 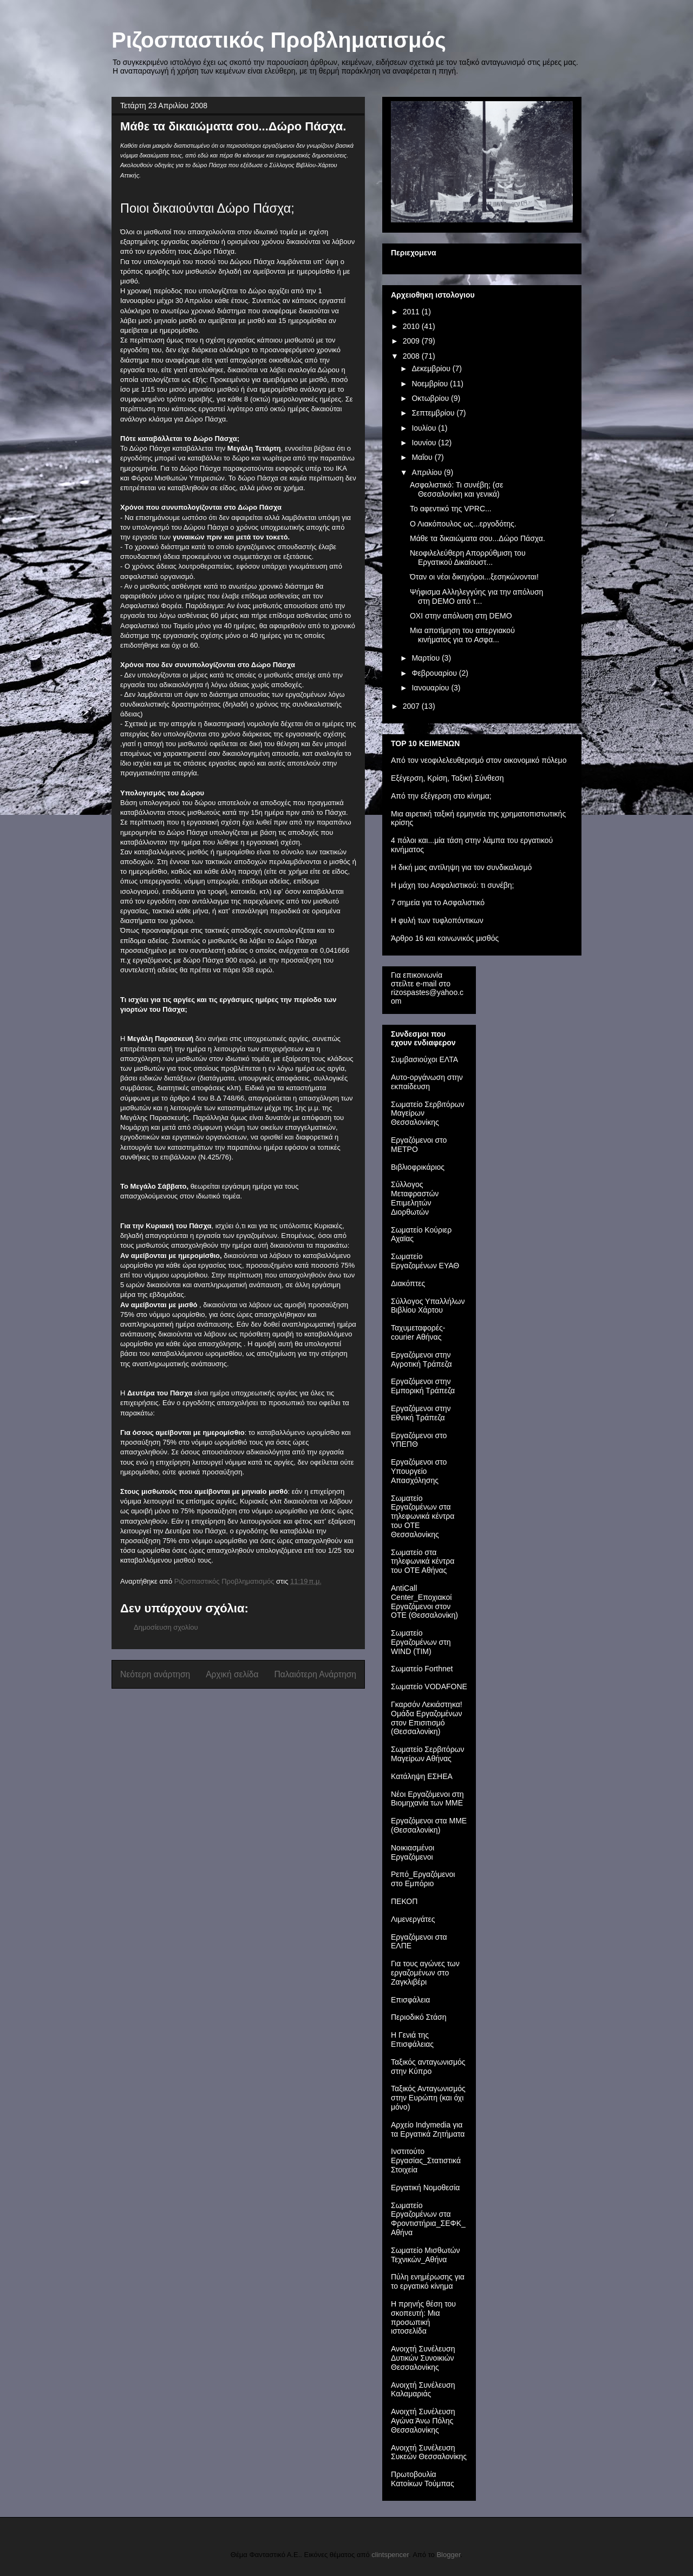 What do you see at coordinates (315, 1674) in the screenshot?
I see `Παλαιότερη Ανάρτηση` at bounding box center [315, 1674].